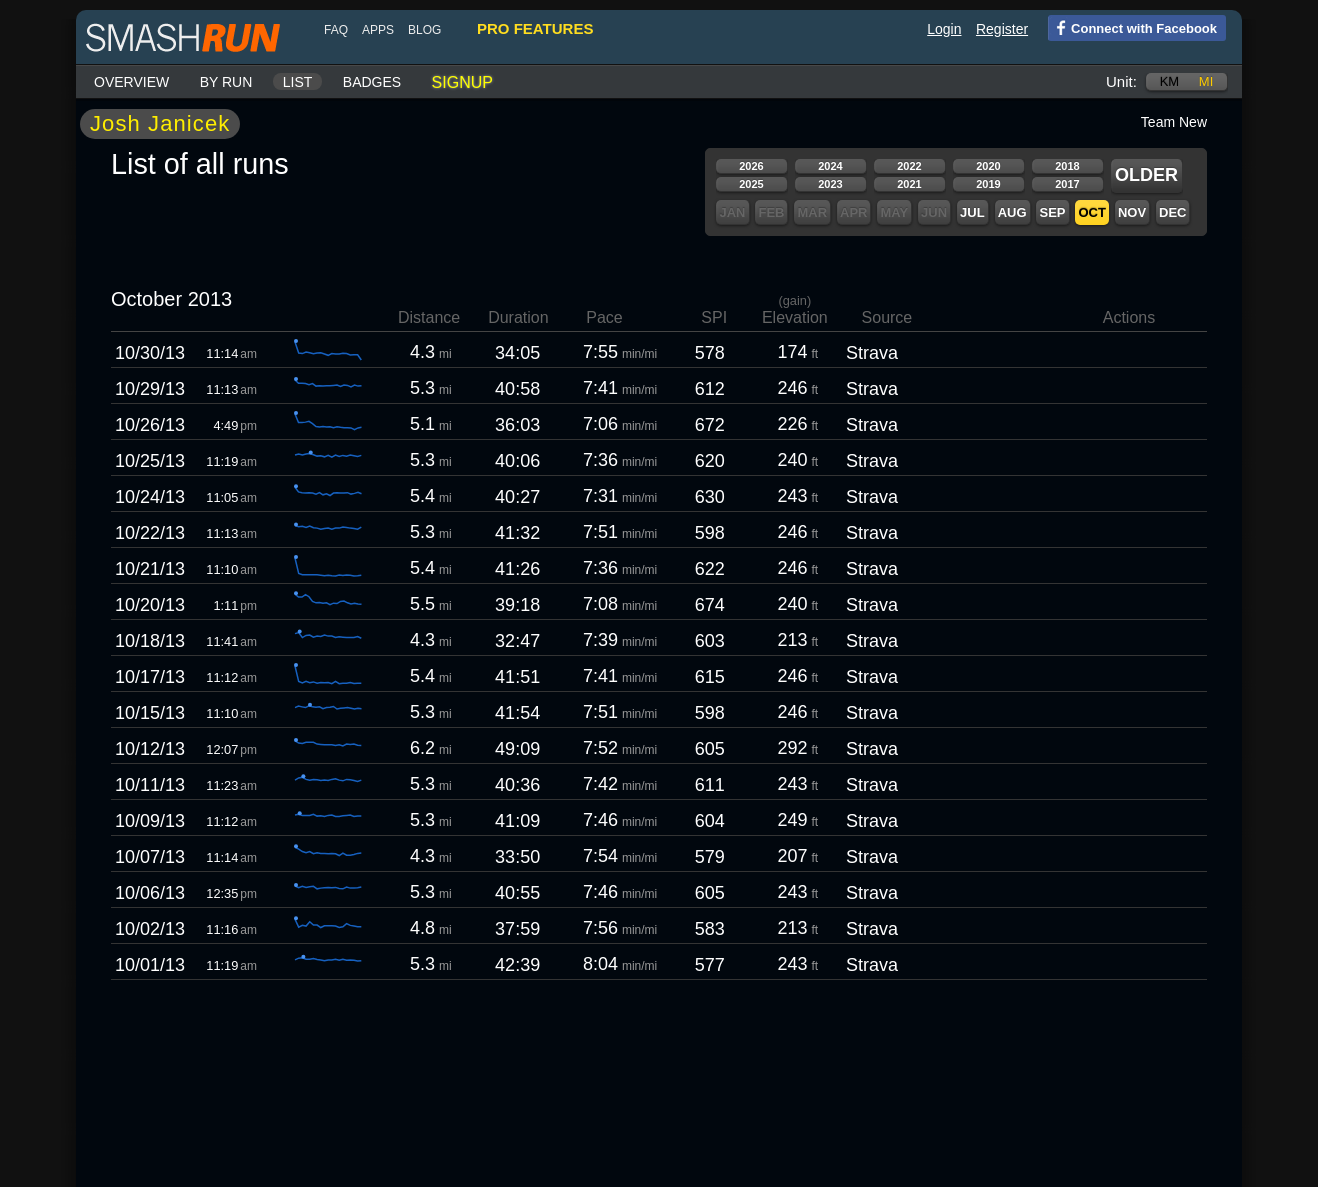  Describe the element at coordinates (1172, 212) in the screenshot. I see `Dec` at that location.